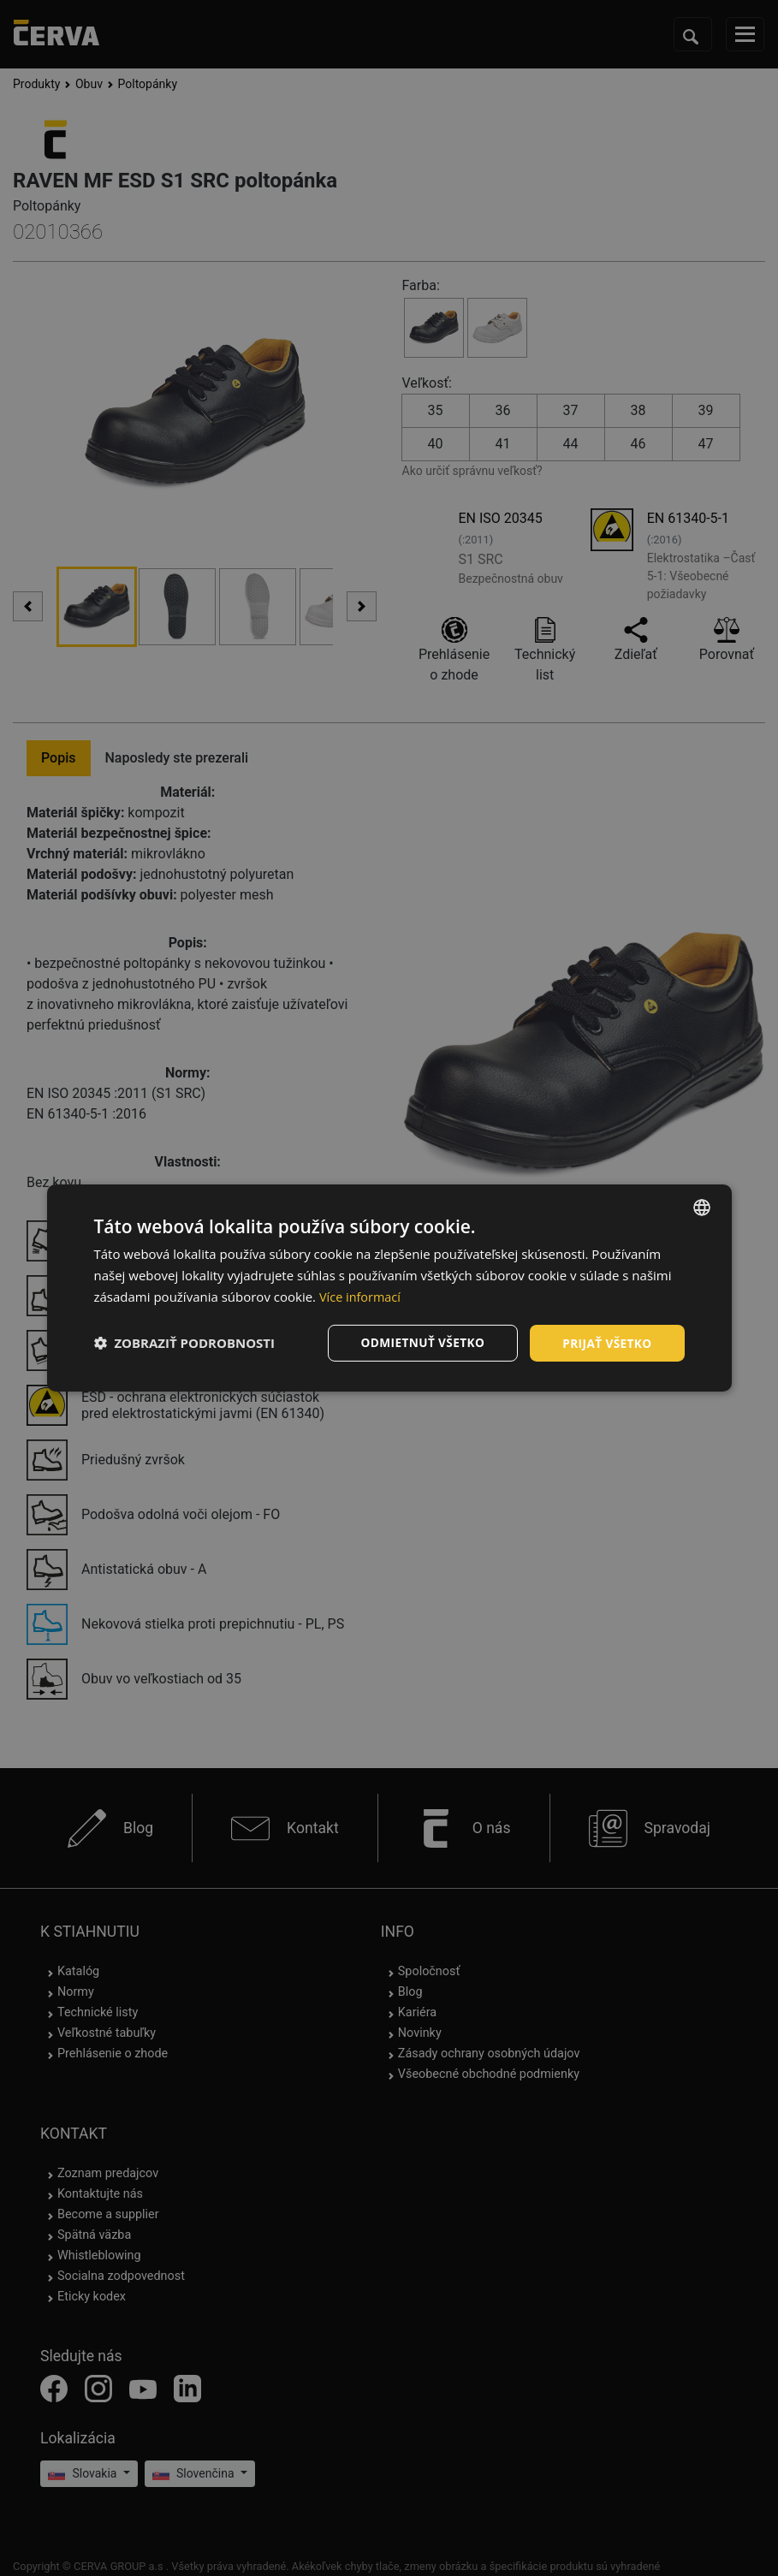 The image size is (778, 2576). What do you see at coordinates (185, 1342) in the screenshot?
I see `[button]` at bounding box center [185, 1342].